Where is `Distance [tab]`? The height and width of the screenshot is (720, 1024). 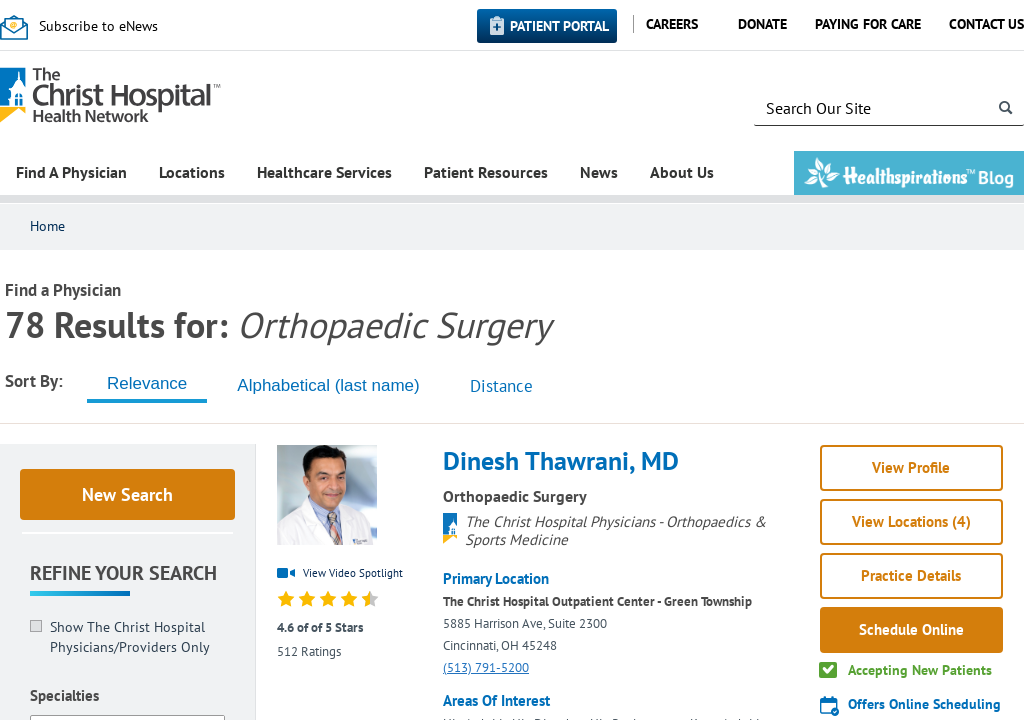 Distance [tab] is located at coordinates (501, 386).